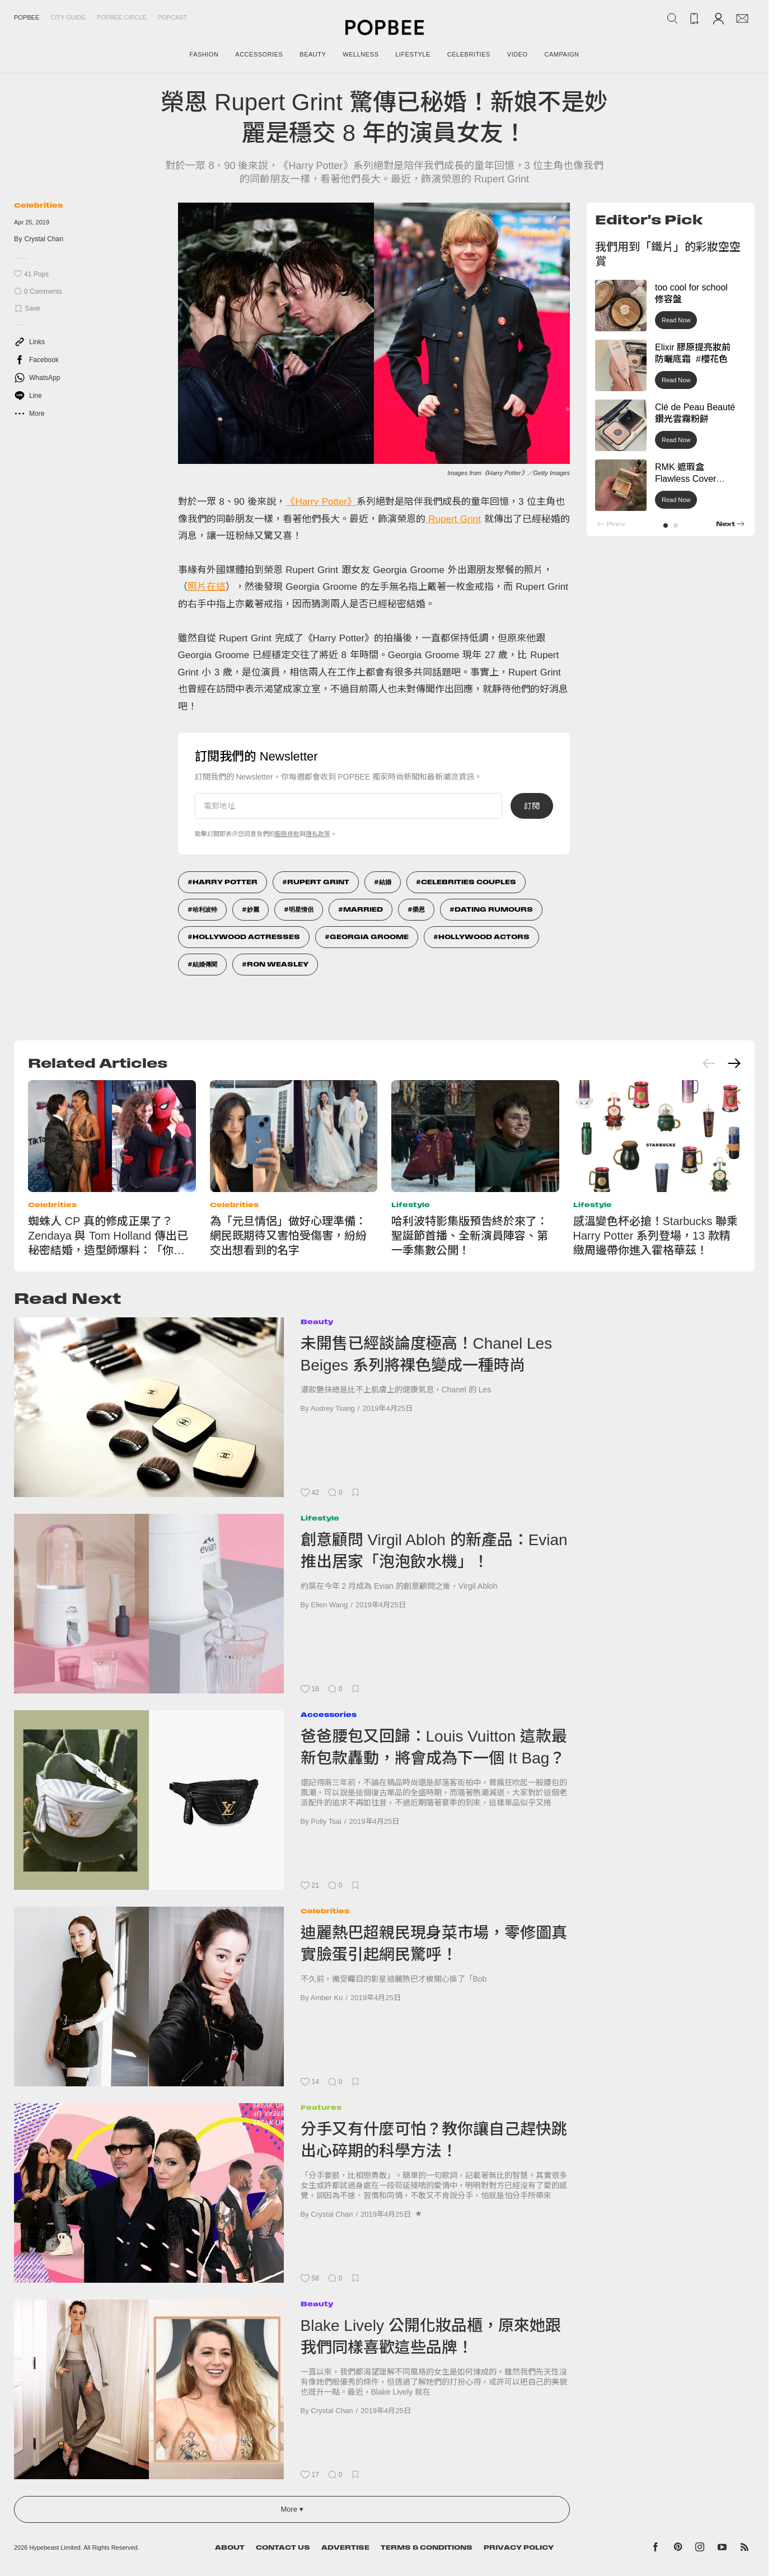 This screenshot has width=777, height=2576. Describe the element at coordinates (329, 1714) in the screenshot. I see `Accessories` at that location.